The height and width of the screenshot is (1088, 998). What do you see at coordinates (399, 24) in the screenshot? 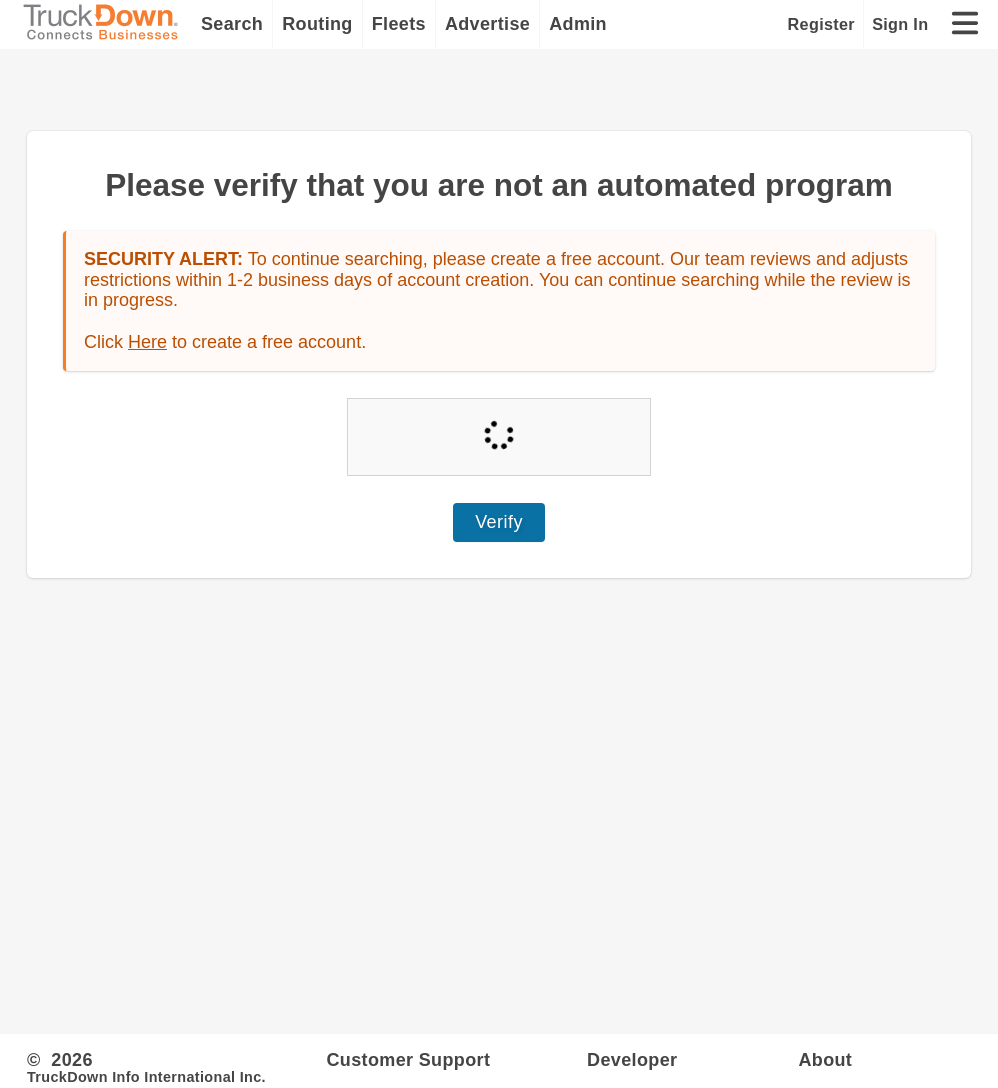
I see `Fleets` at bounding box center [399, 24].